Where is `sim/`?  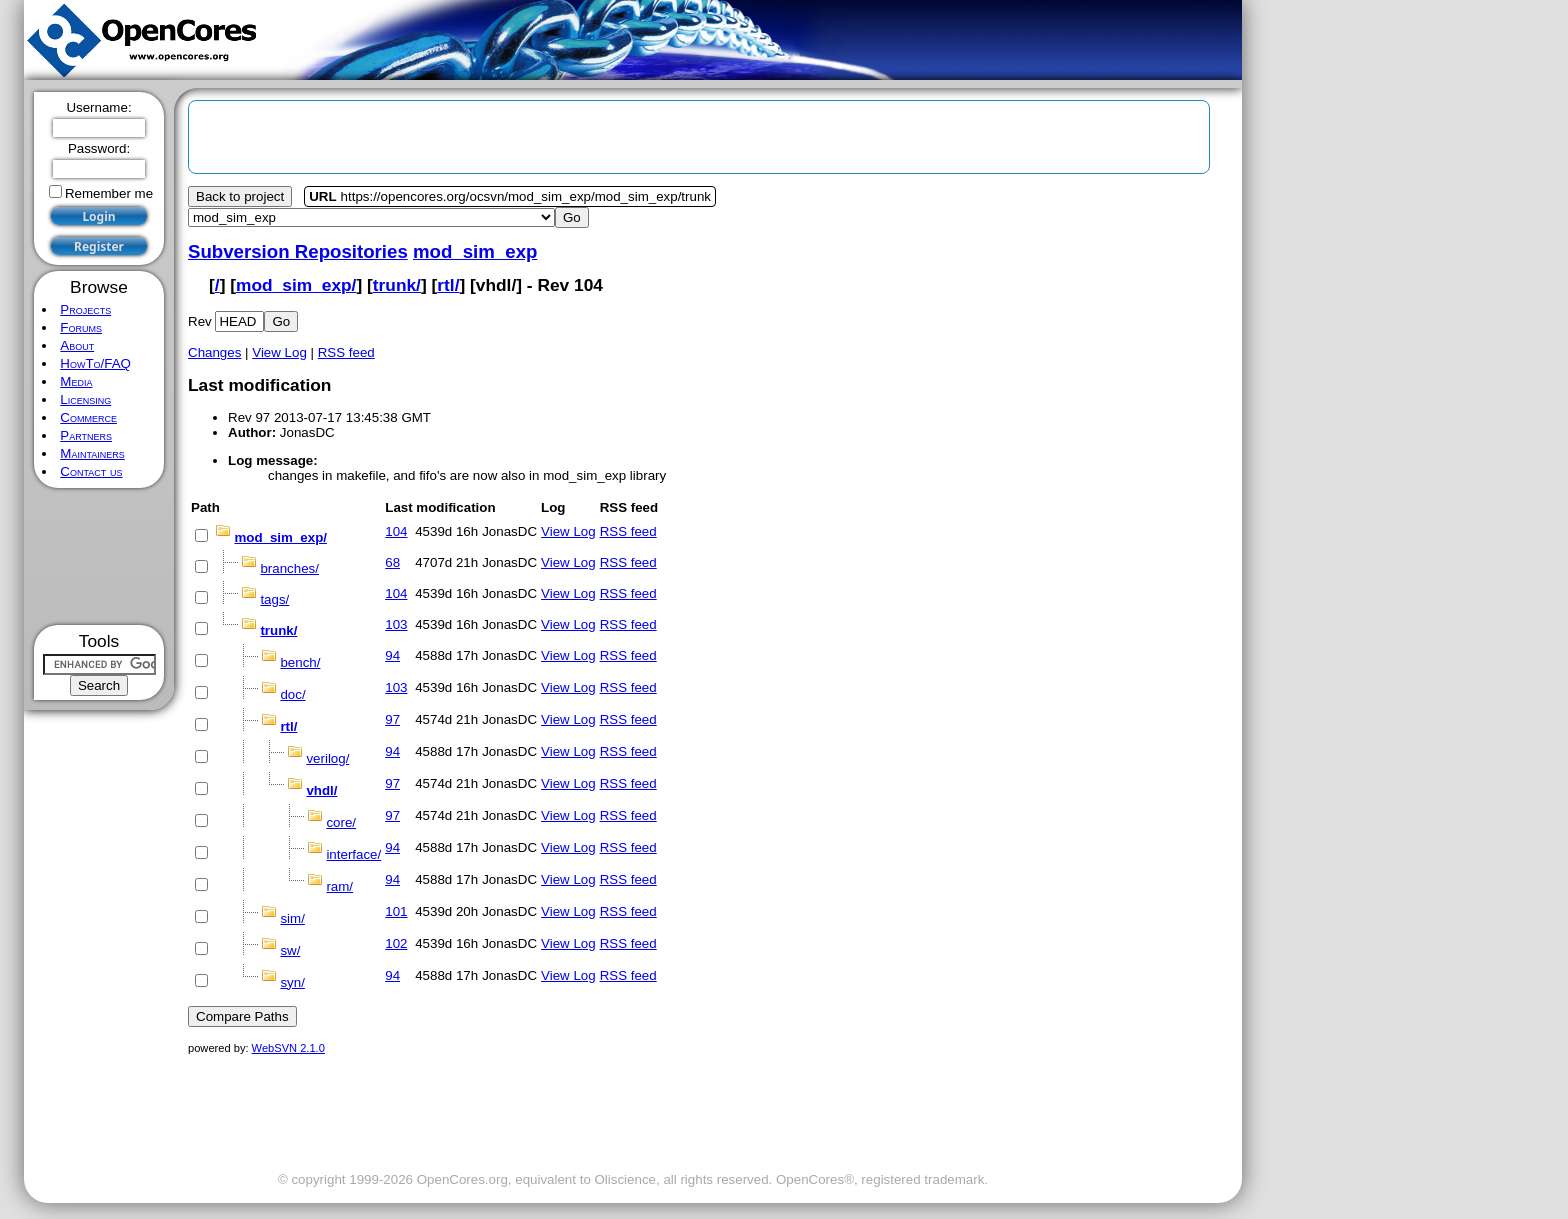 sim/ is located at coordinates (292, 918).